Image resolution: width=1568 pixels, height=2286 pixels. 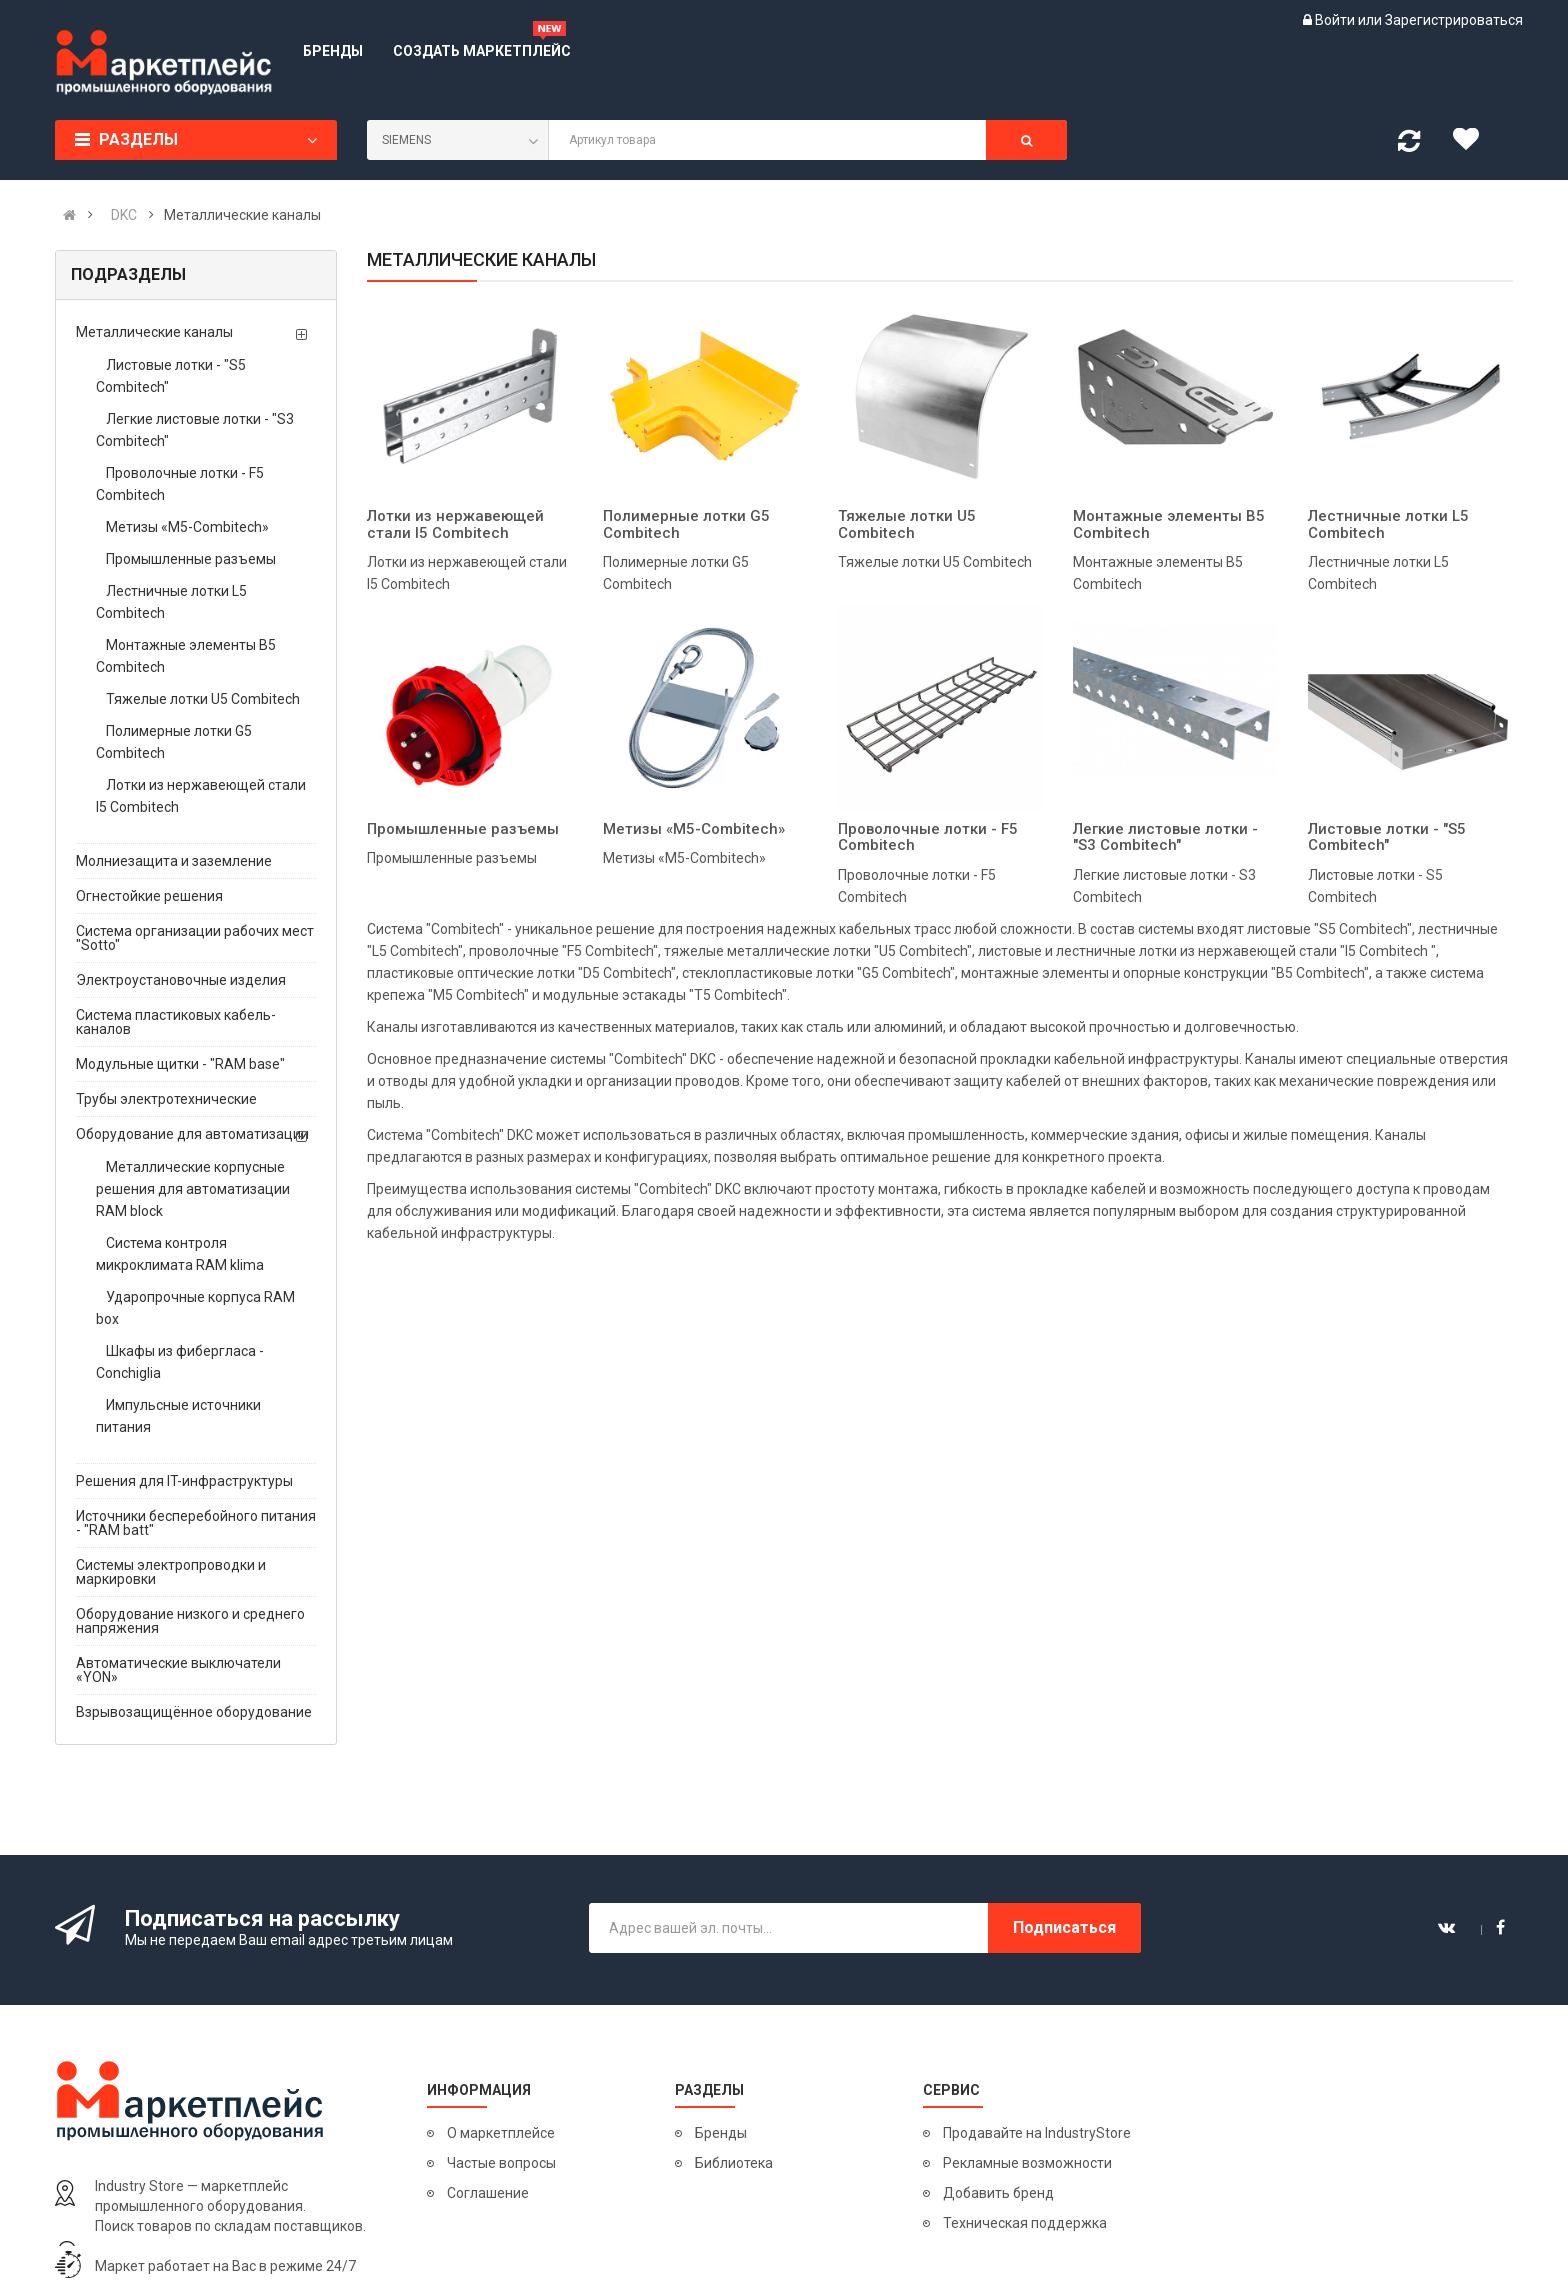 I want to click on Источники бесперебойного питания - "RAM batt", so click(x=196, y=1523).